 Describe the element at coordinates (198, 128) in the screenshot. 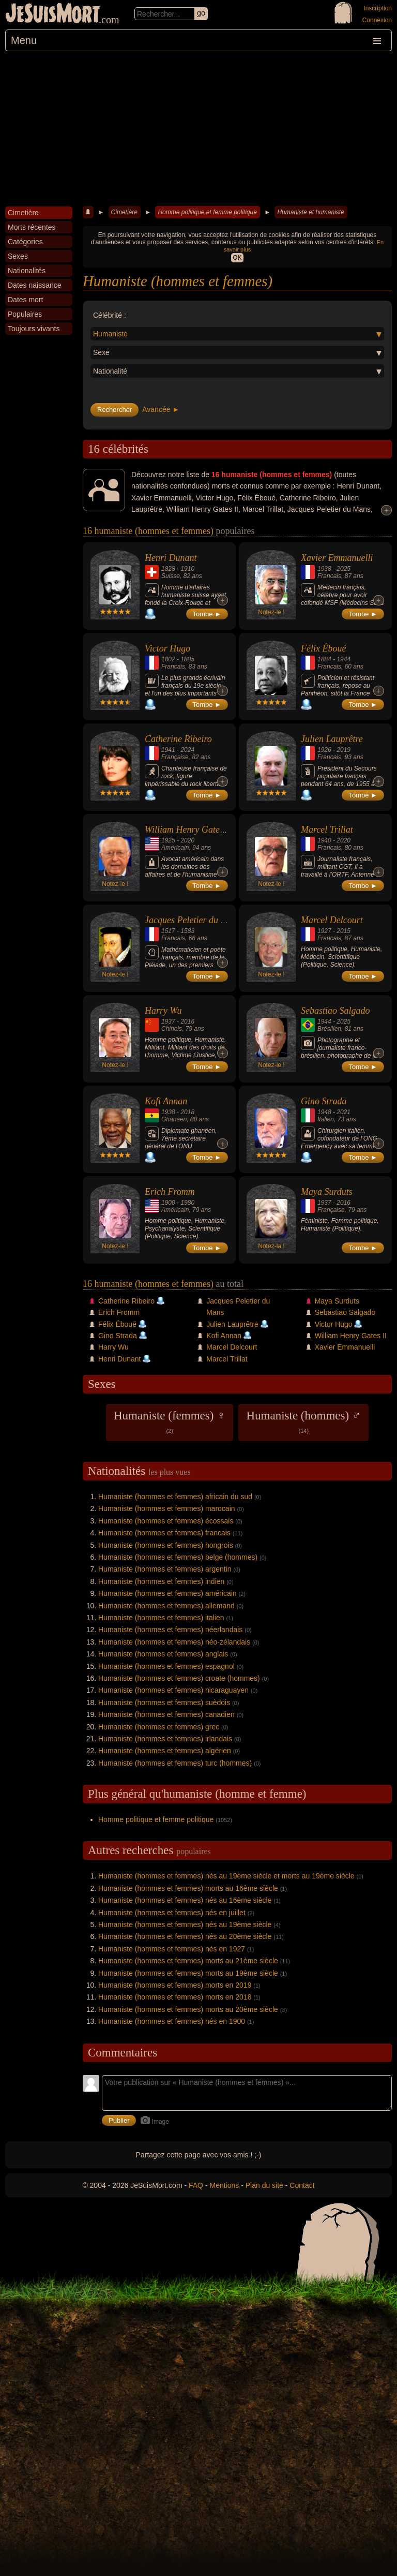

I see `[Advertisement]` at that location.